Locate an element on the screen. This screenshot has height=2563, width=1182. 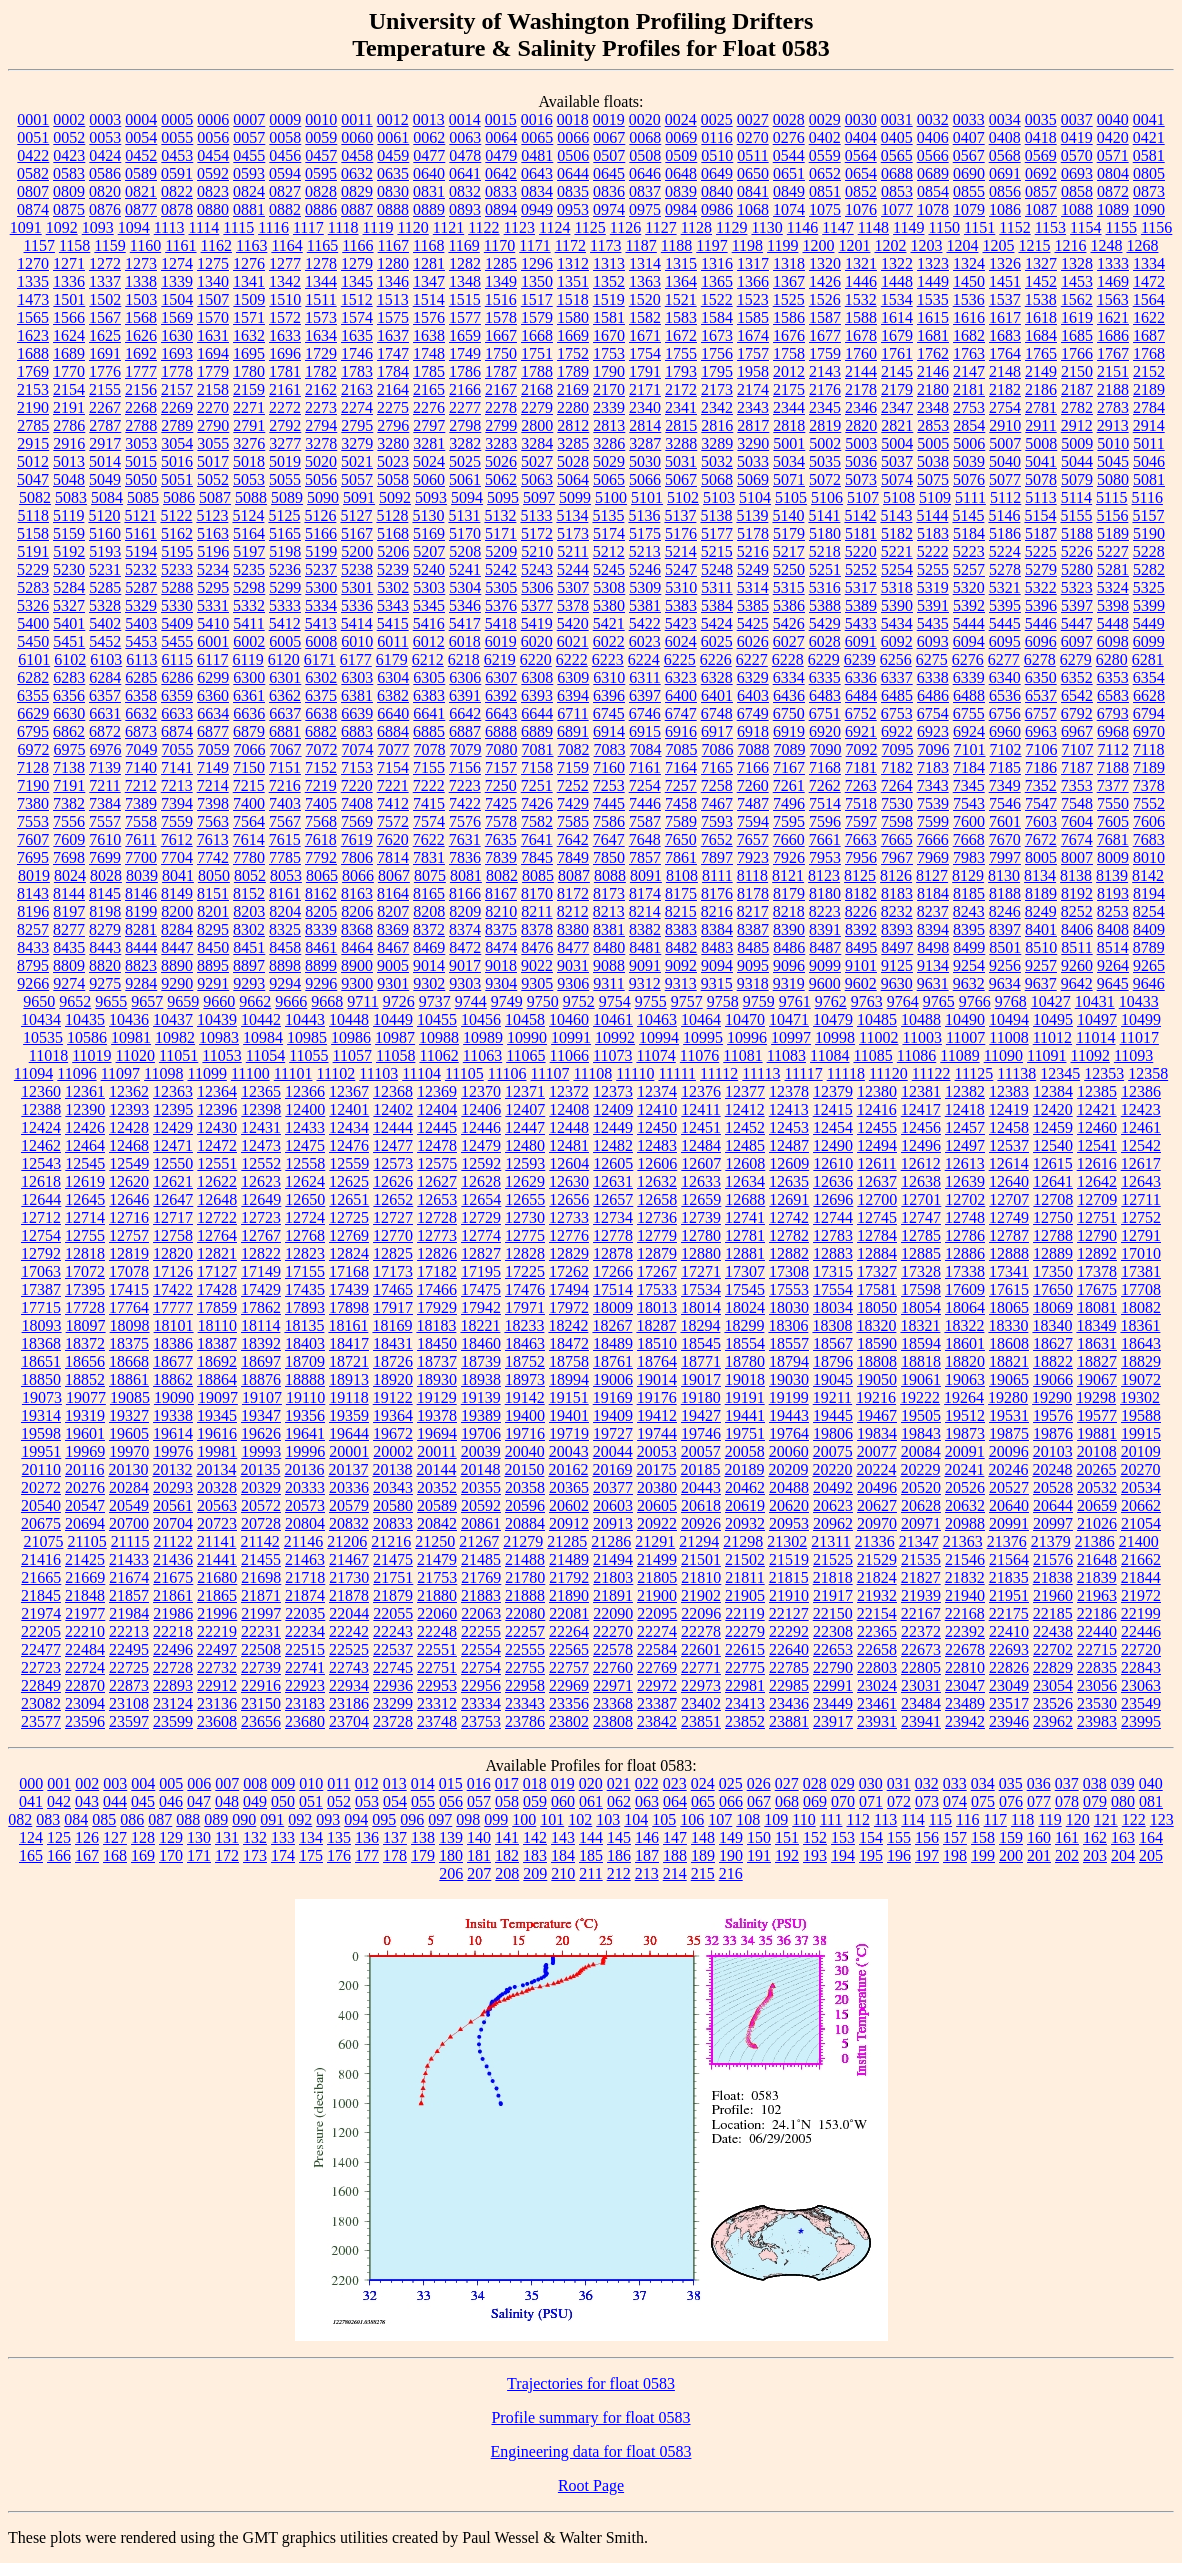
6400 is located at coordinates (681, 695).